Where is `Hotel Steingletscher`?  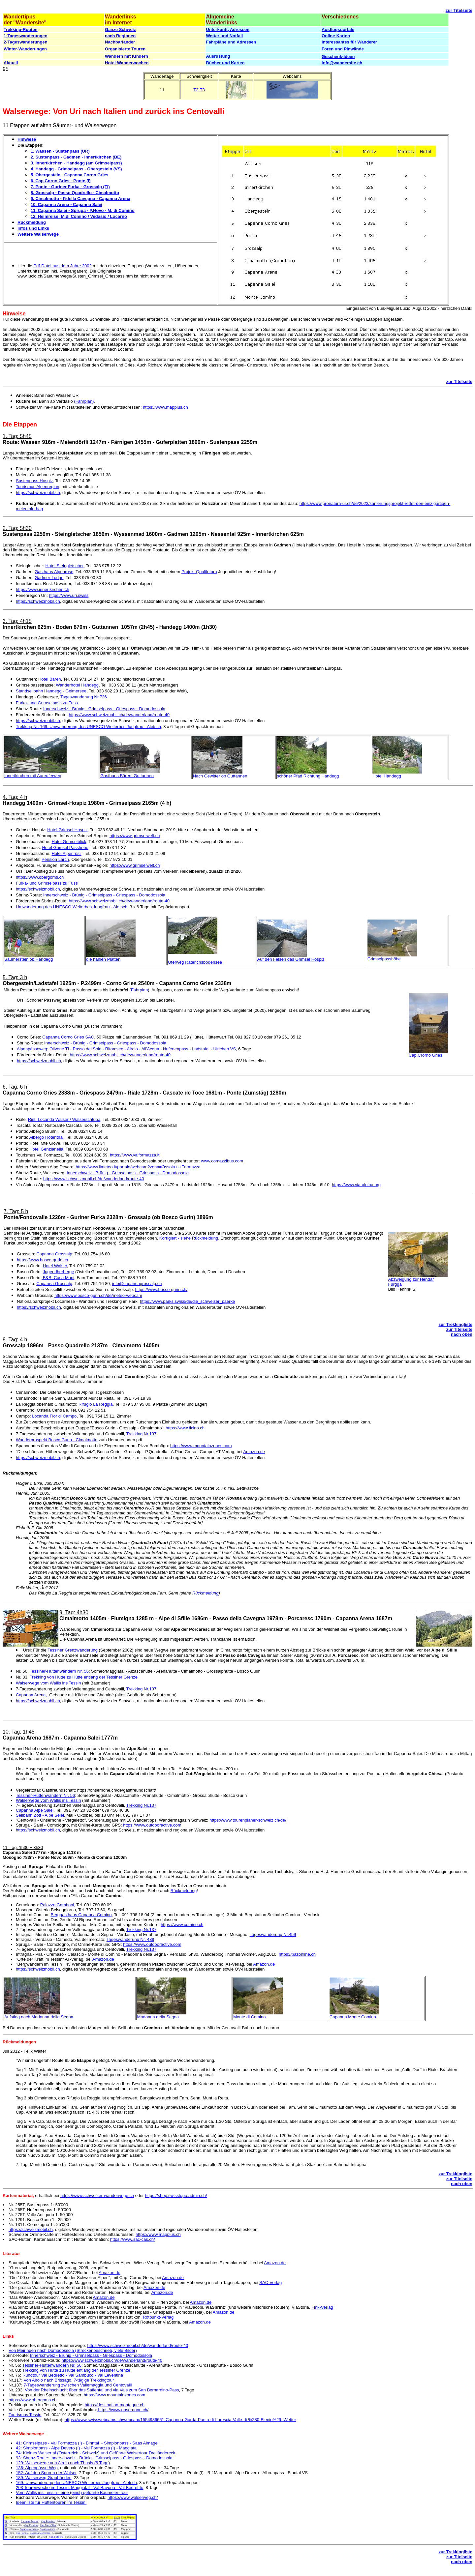
Hotel Steingletscher is located at coordinates (65, 565).